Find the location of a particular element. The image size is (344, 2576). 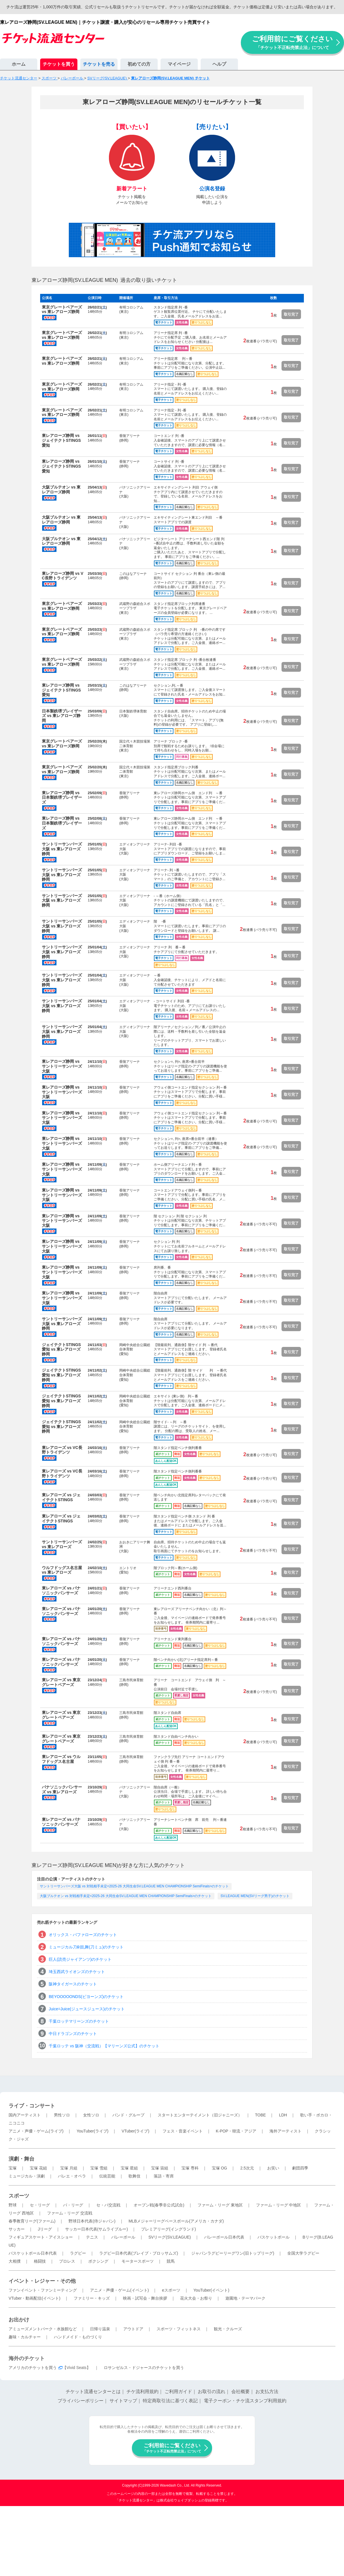

宝塚 雪組 is located at coordinates (99, 2168).